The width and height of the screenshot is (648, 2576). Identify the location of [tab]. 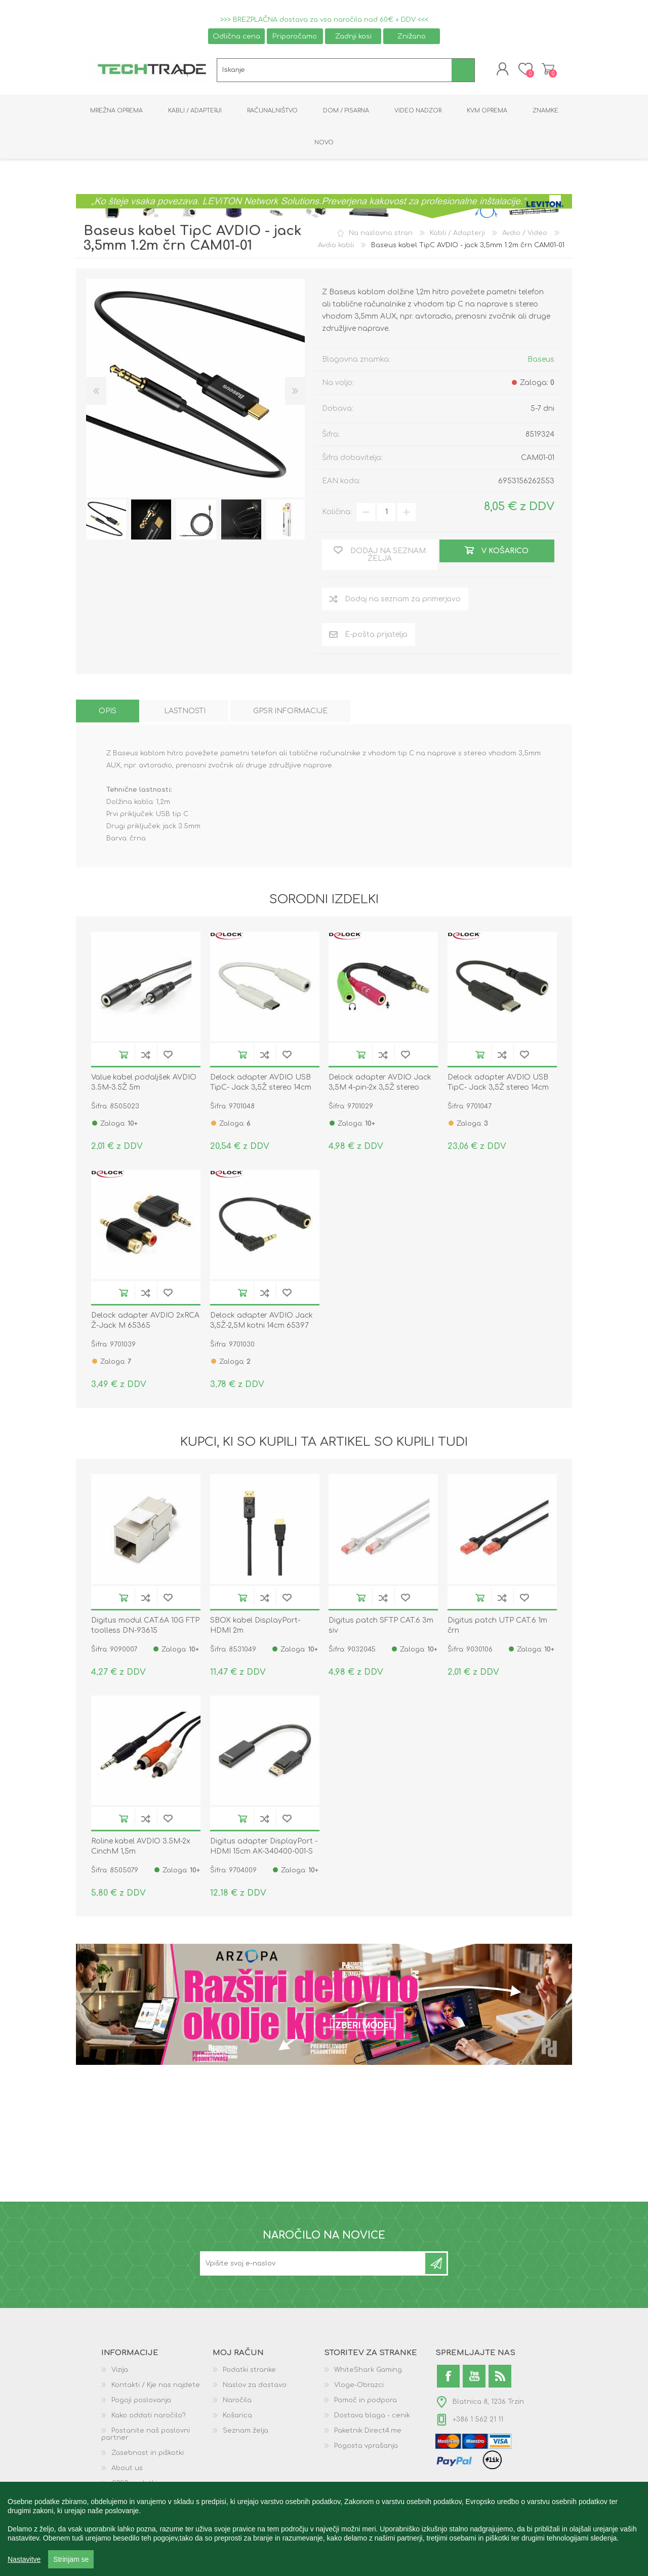
(107, 711).